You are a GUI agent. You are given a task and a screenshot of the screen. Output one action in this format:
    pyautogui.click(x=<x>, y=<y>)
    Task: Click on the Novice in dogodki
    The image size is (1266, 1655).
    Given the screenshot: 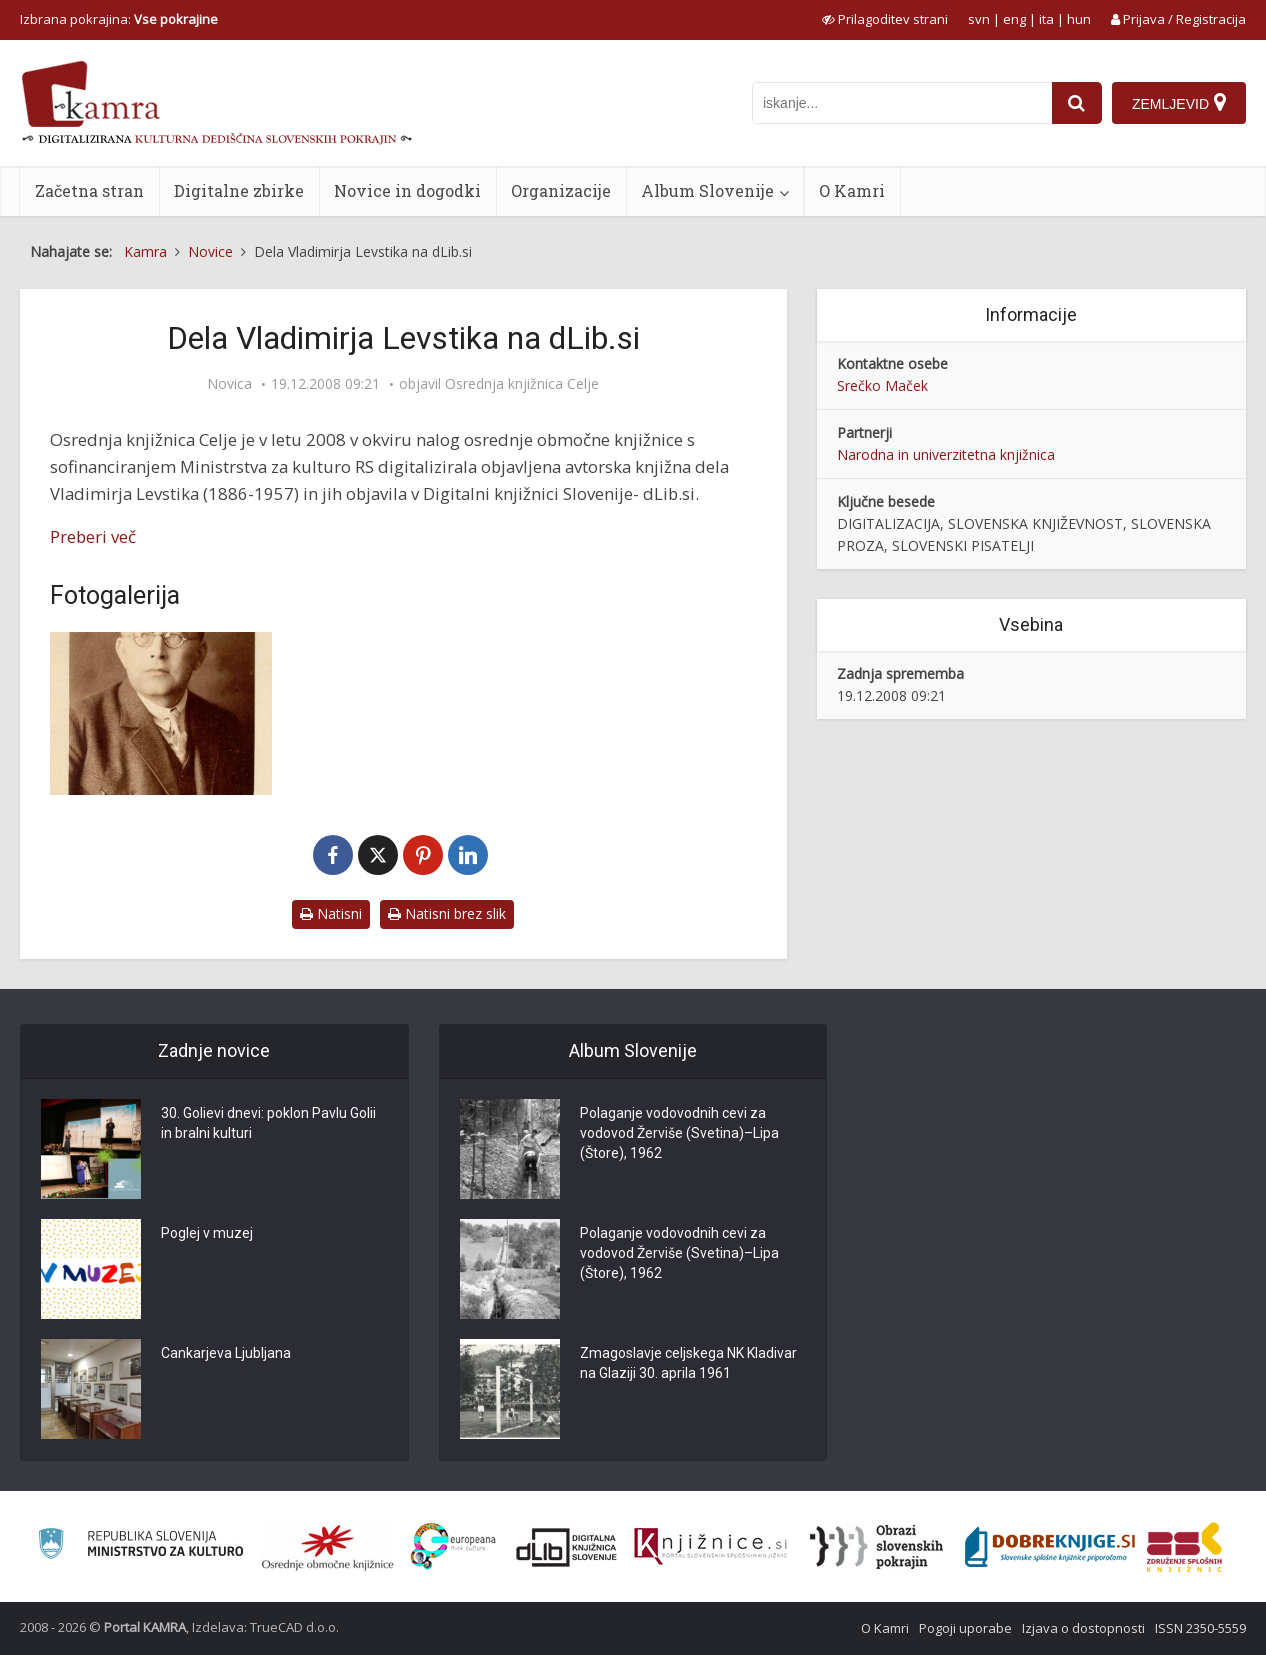 What is the action you would take?
    pyautogui.click(x=407, y=190)
    